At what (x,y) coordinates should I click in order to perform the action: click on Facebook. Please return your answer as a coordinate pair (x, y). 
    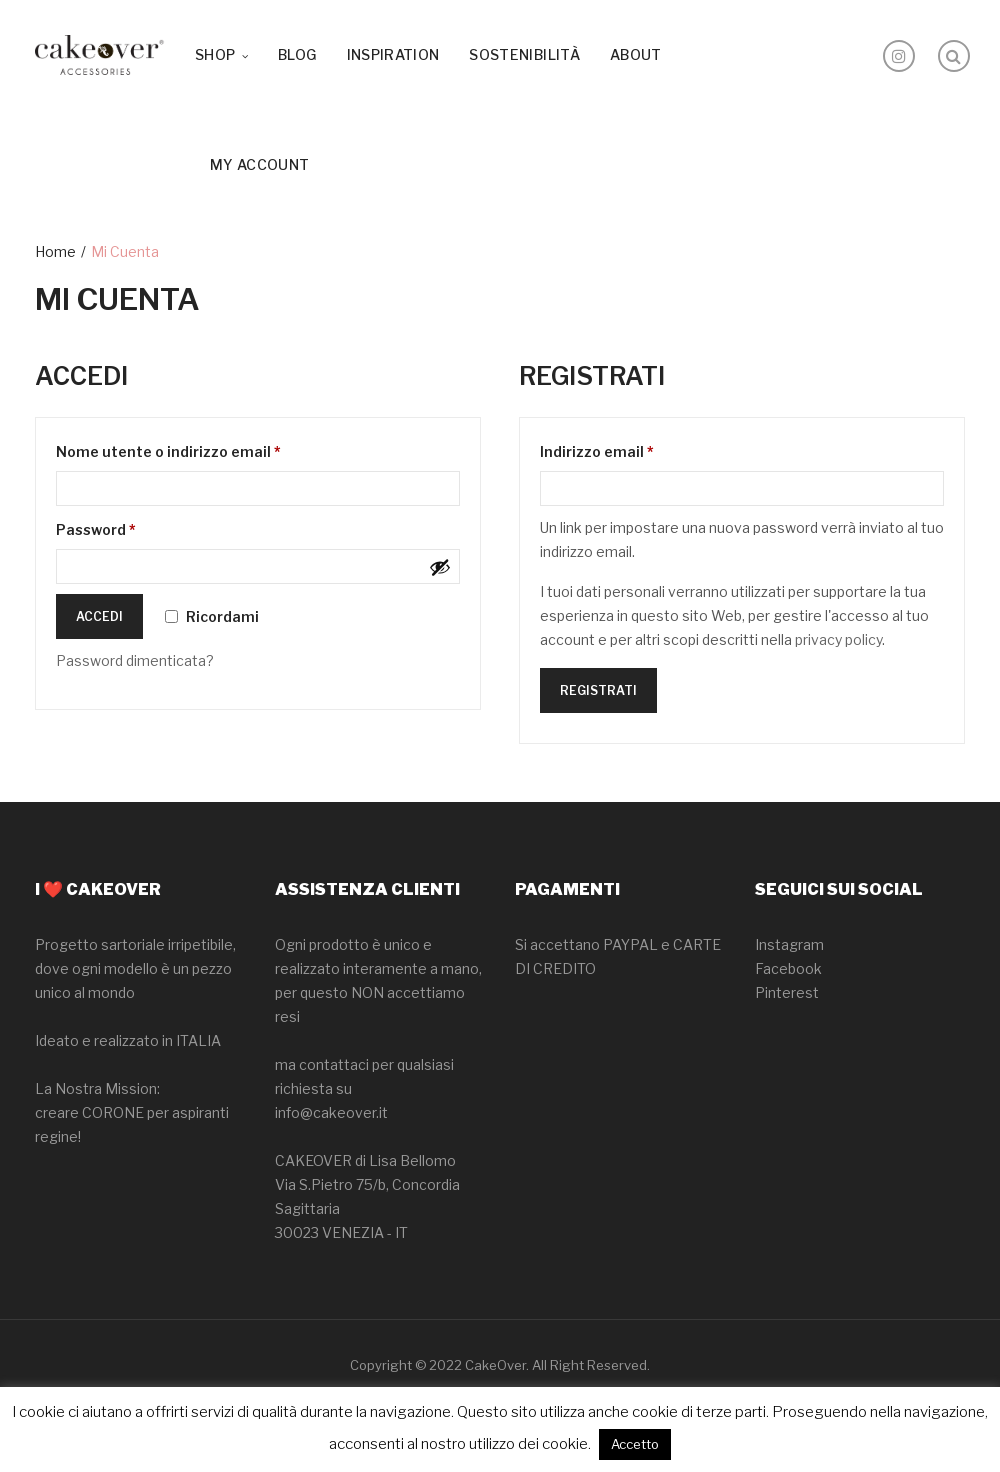
    Looking at the image, I should click on (788, 968).